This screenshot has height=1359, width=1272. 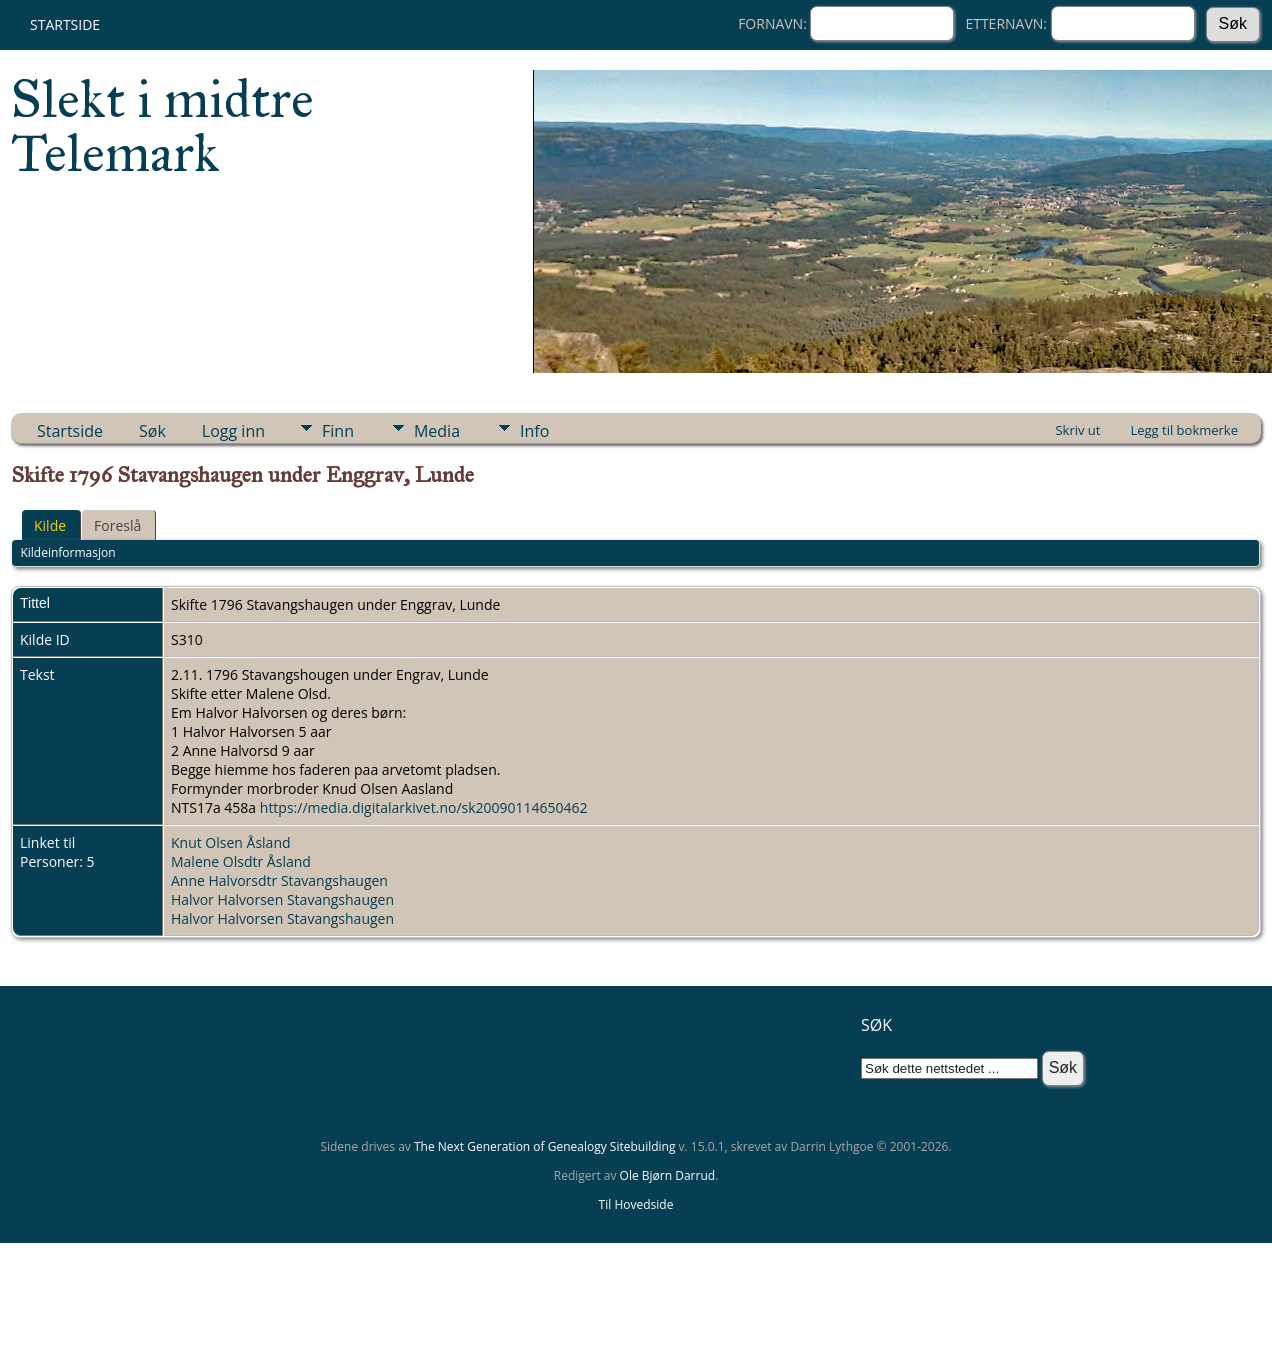 I want to click on The Next Generation of Genealogy Sitebuilding, so click(x=545, y=1146).